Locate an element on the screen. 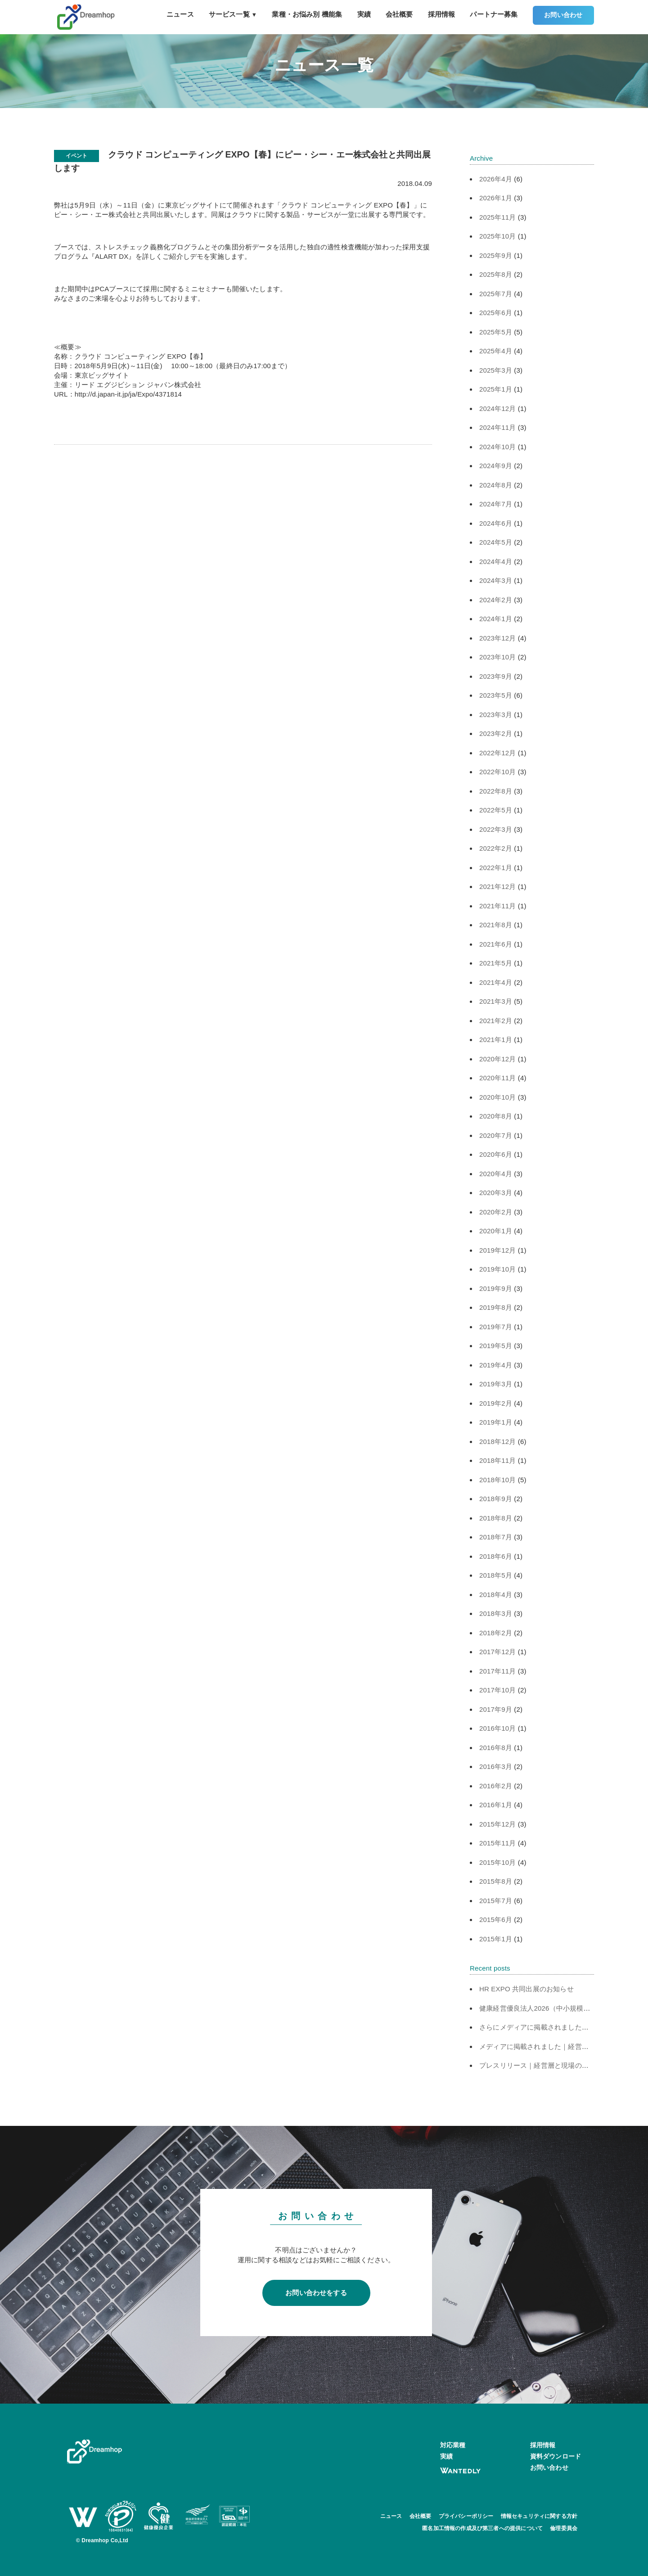  2019年2月 is located at coordinates (495, 1403).